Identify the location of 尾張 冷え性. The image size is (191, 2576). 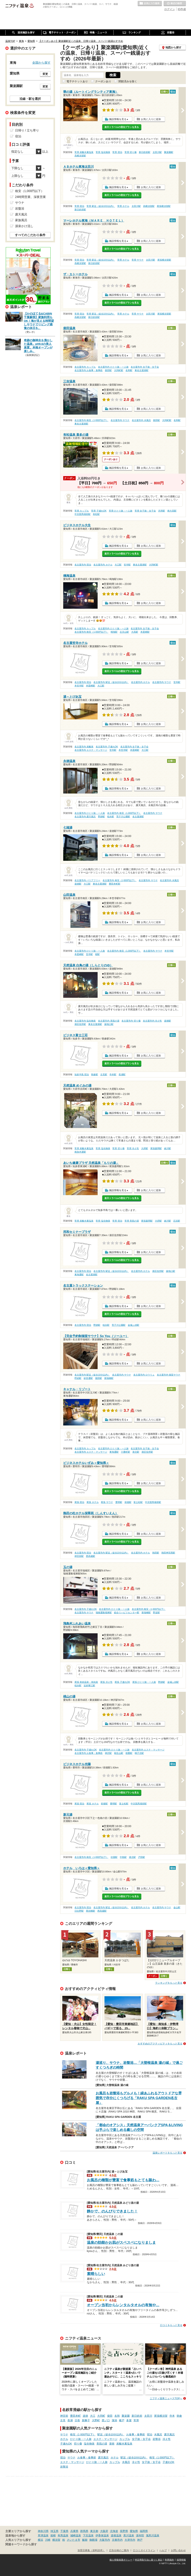
(106, 1682).